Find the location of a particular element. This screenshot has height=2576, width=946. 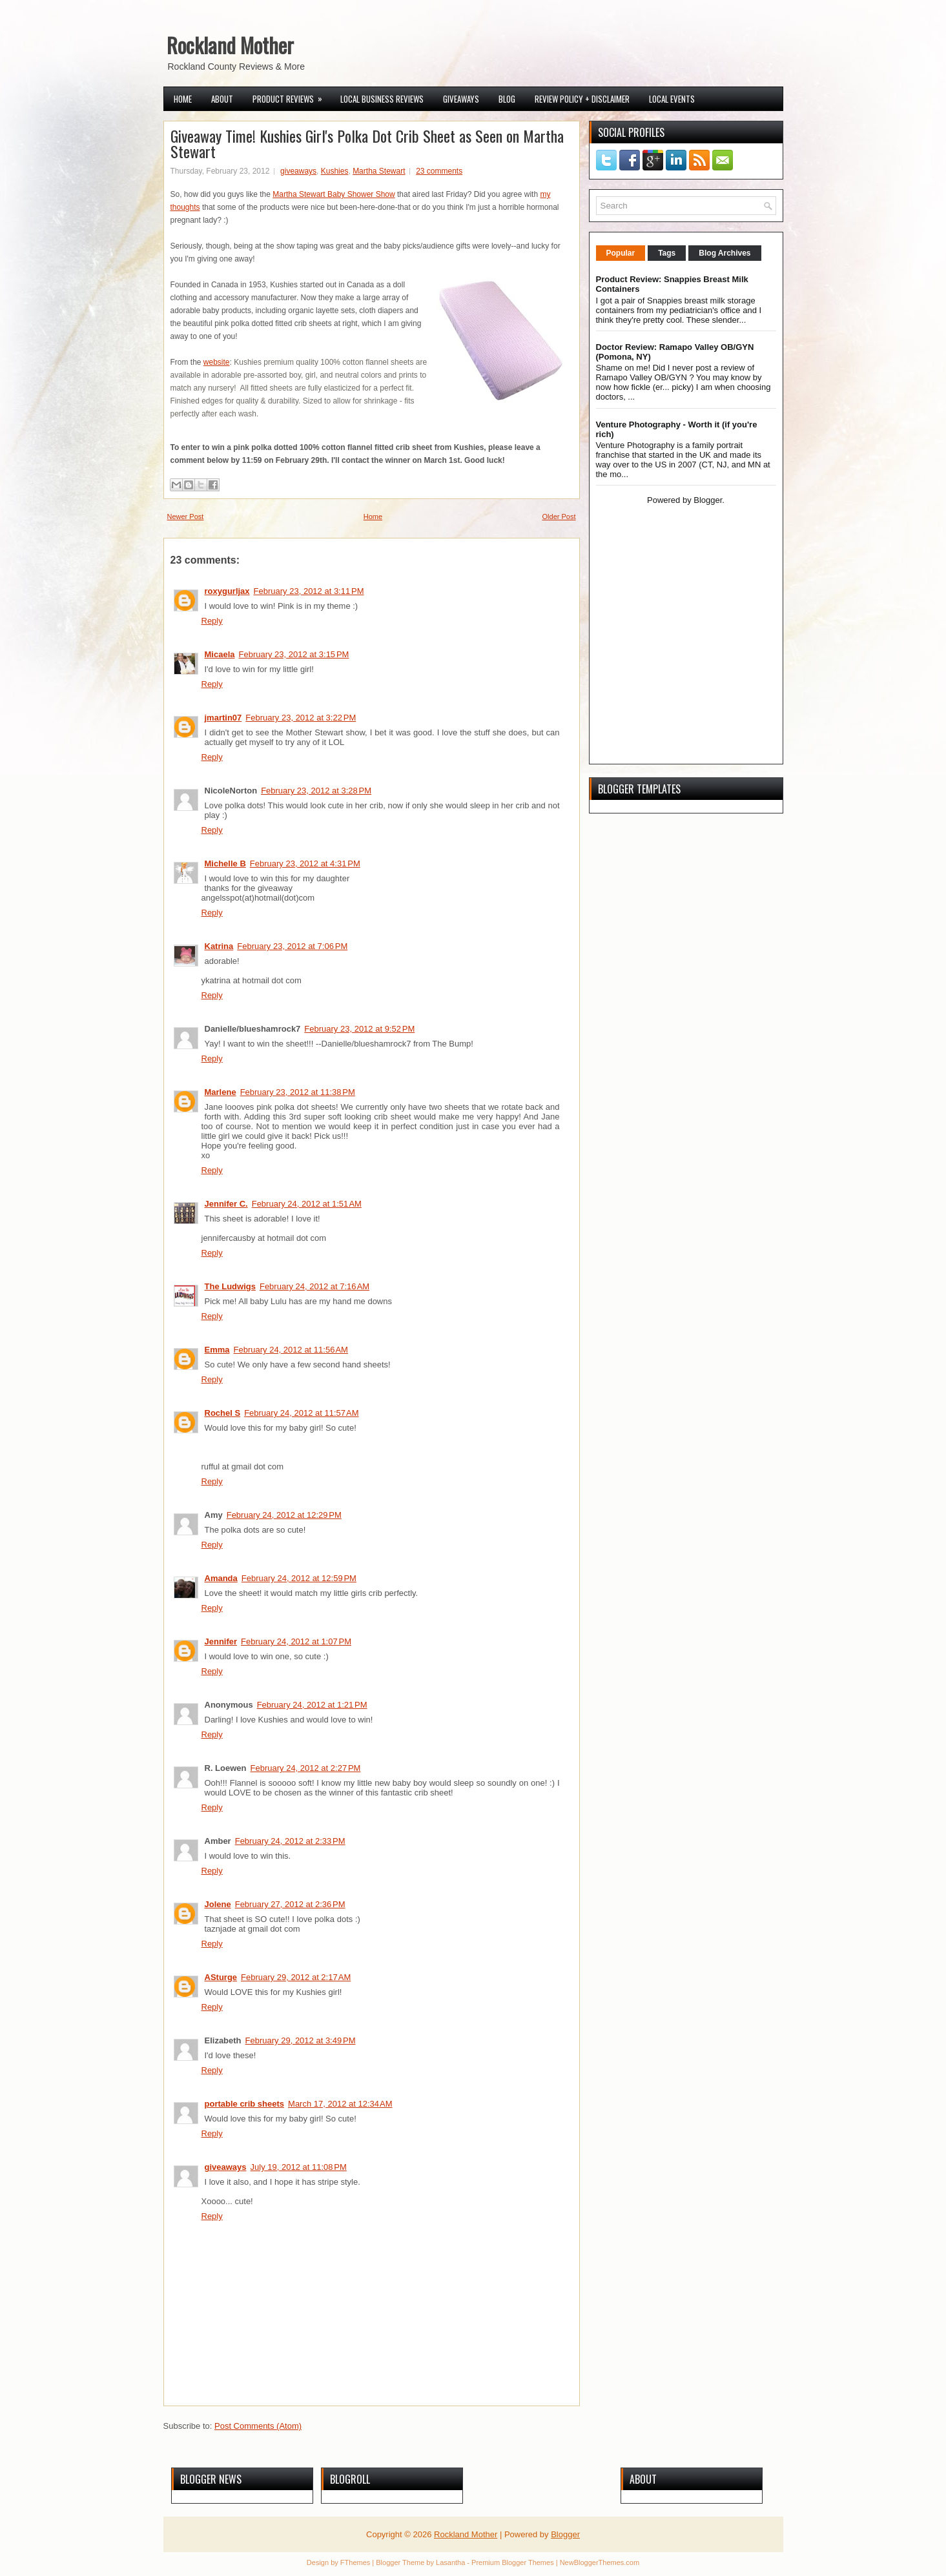

Home is located at coordinates (183, 98).